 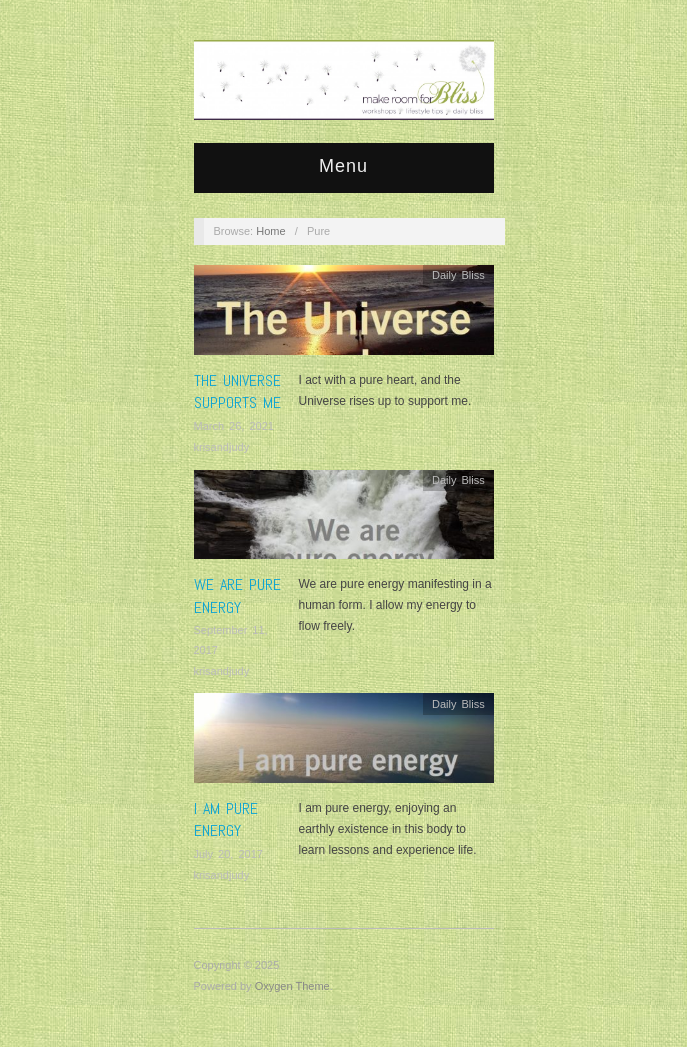 I want to click on March 26, 2021, so click(x=234, y=426).